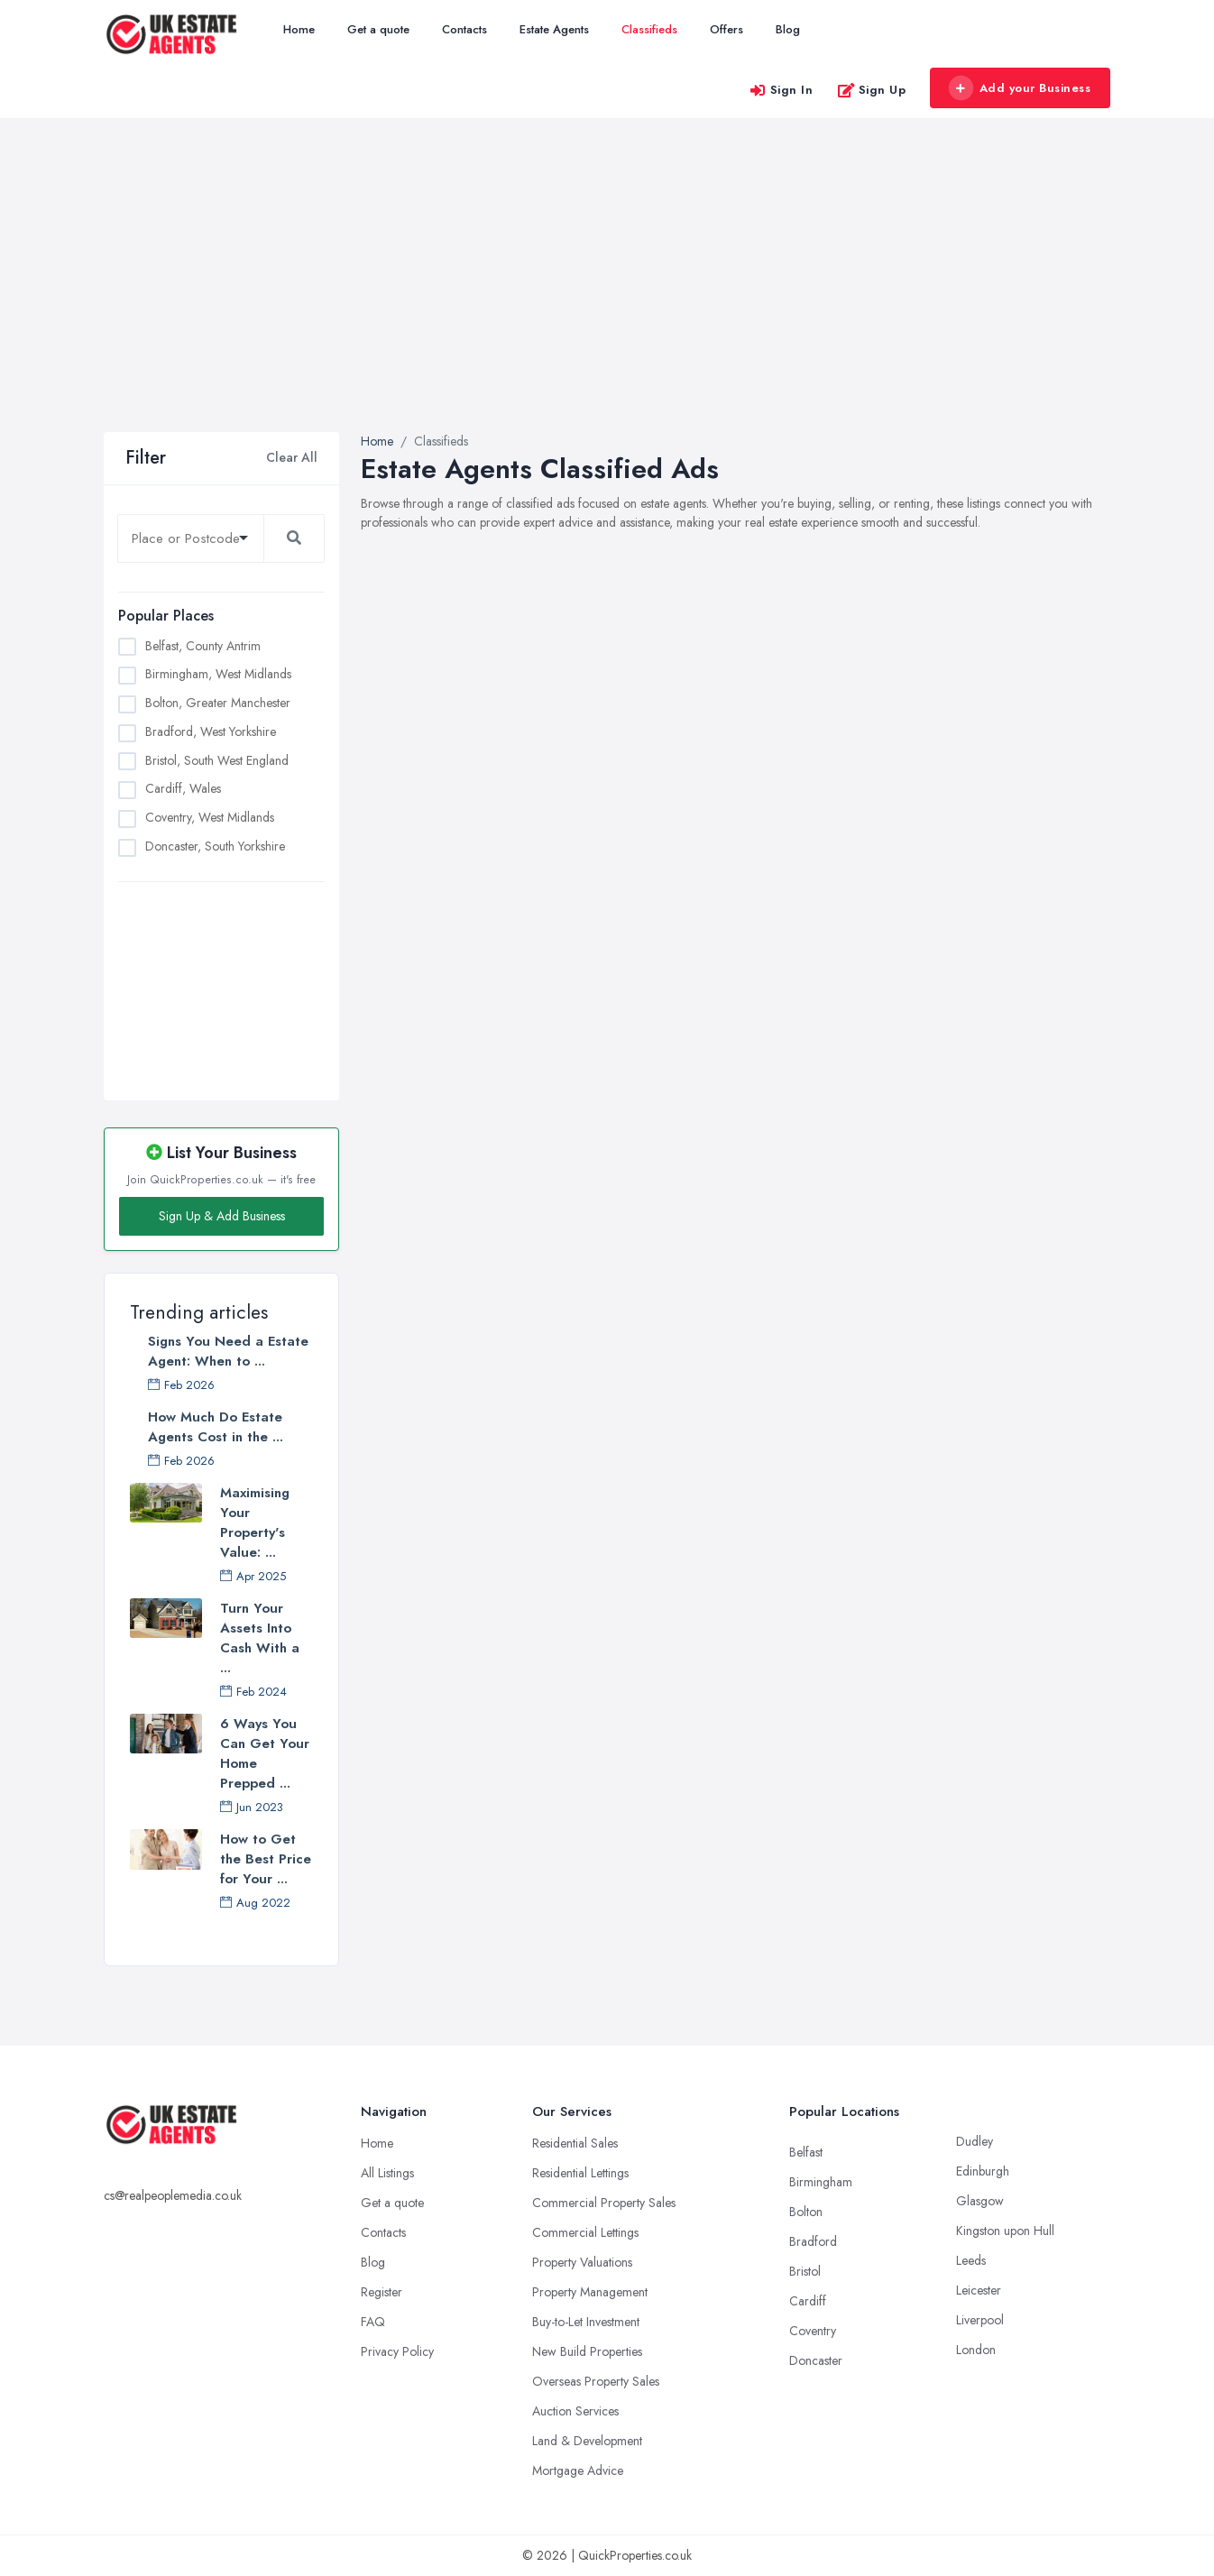 This screenshot has height=2576, width=1214. I want to click on Estate Agents, so click(554, 29).